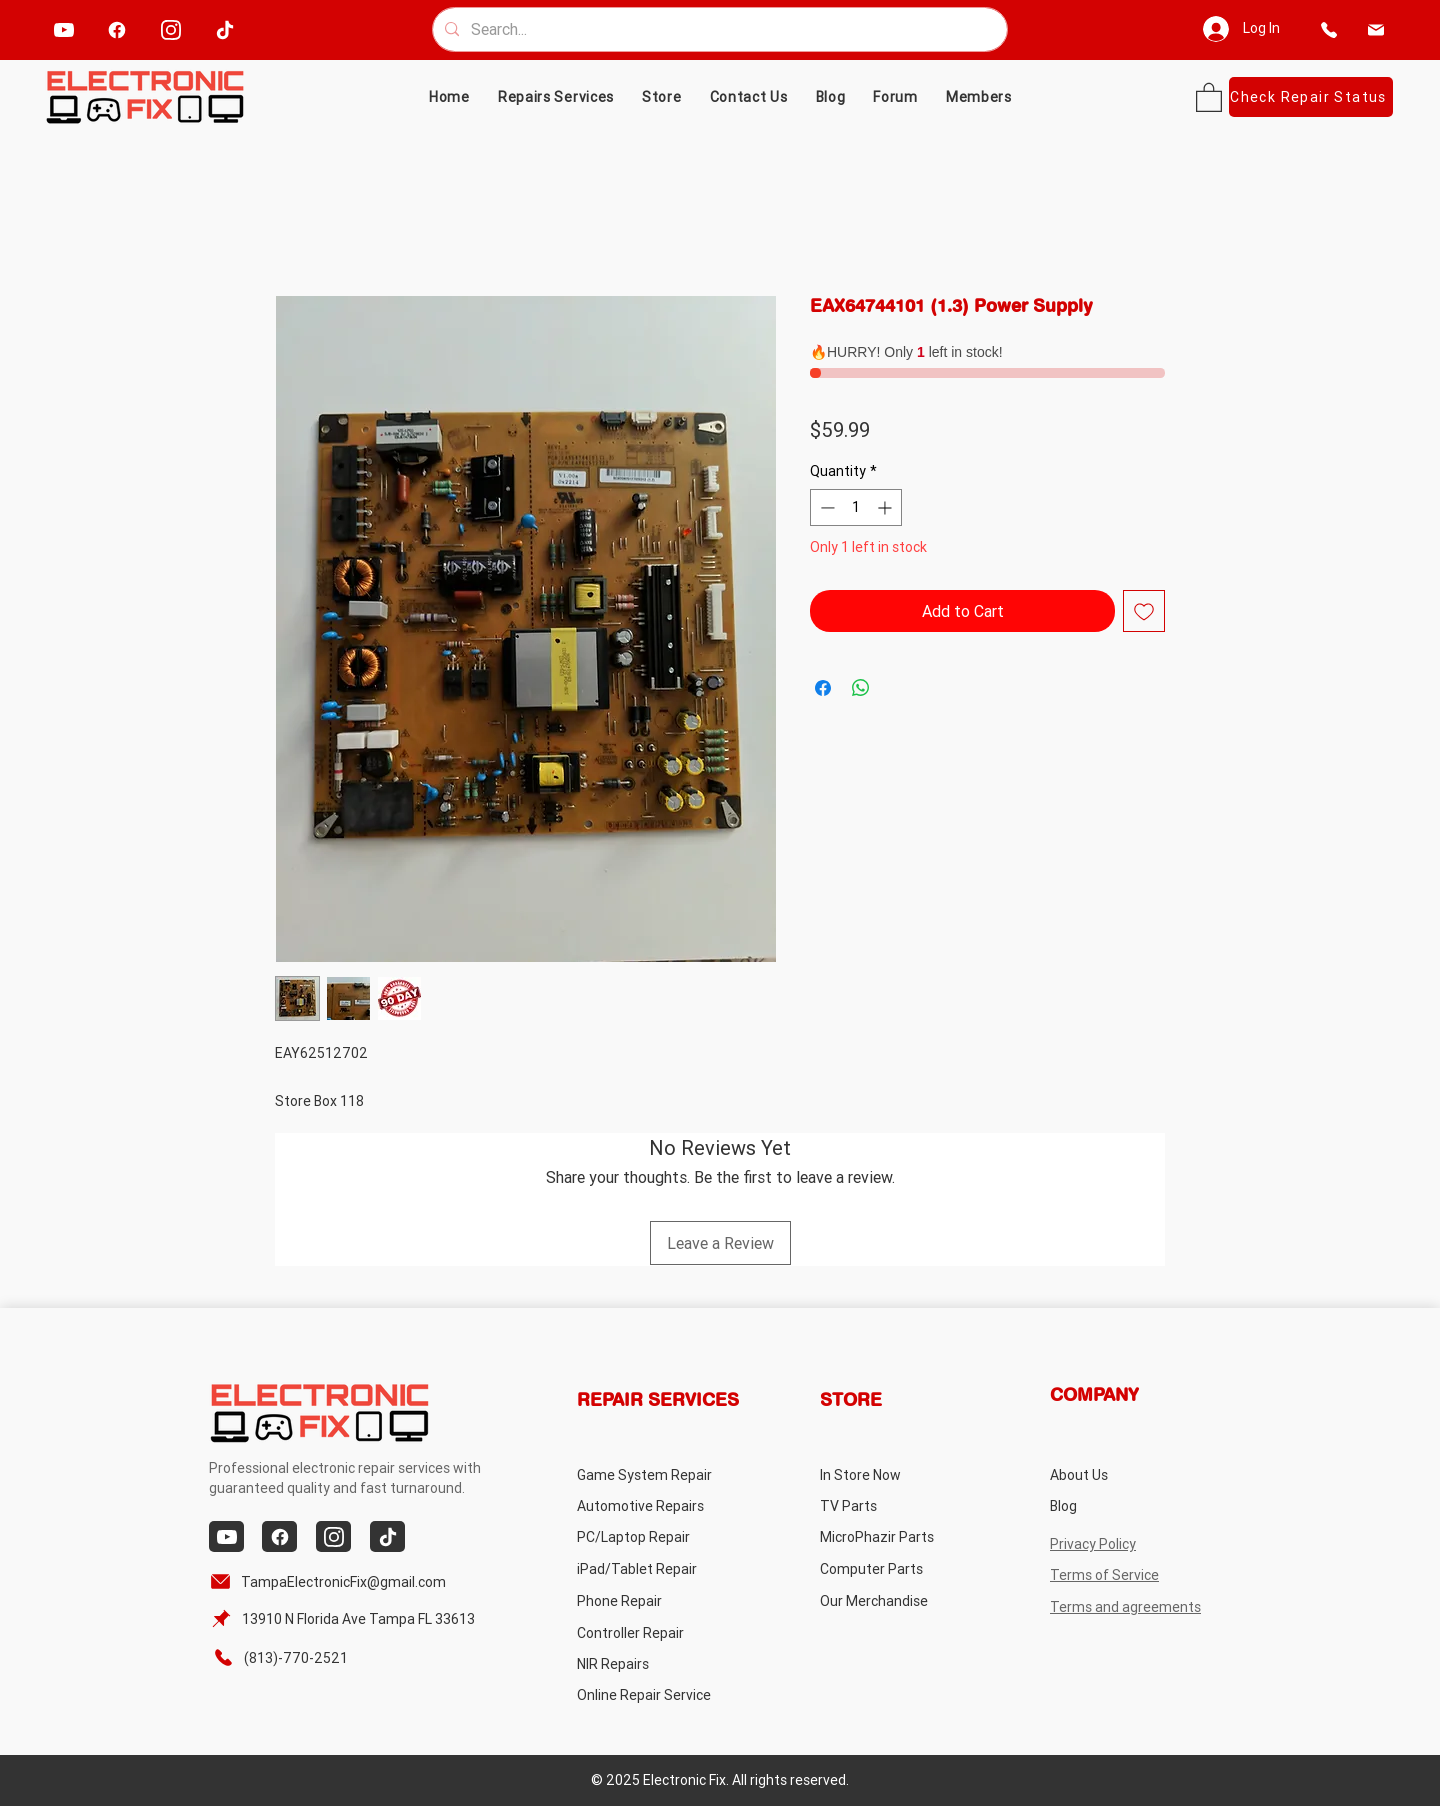  What do you see at coordinates (825, 507) in the screenshot?
I see `[Decrement]` at bounding box center [825, 507].